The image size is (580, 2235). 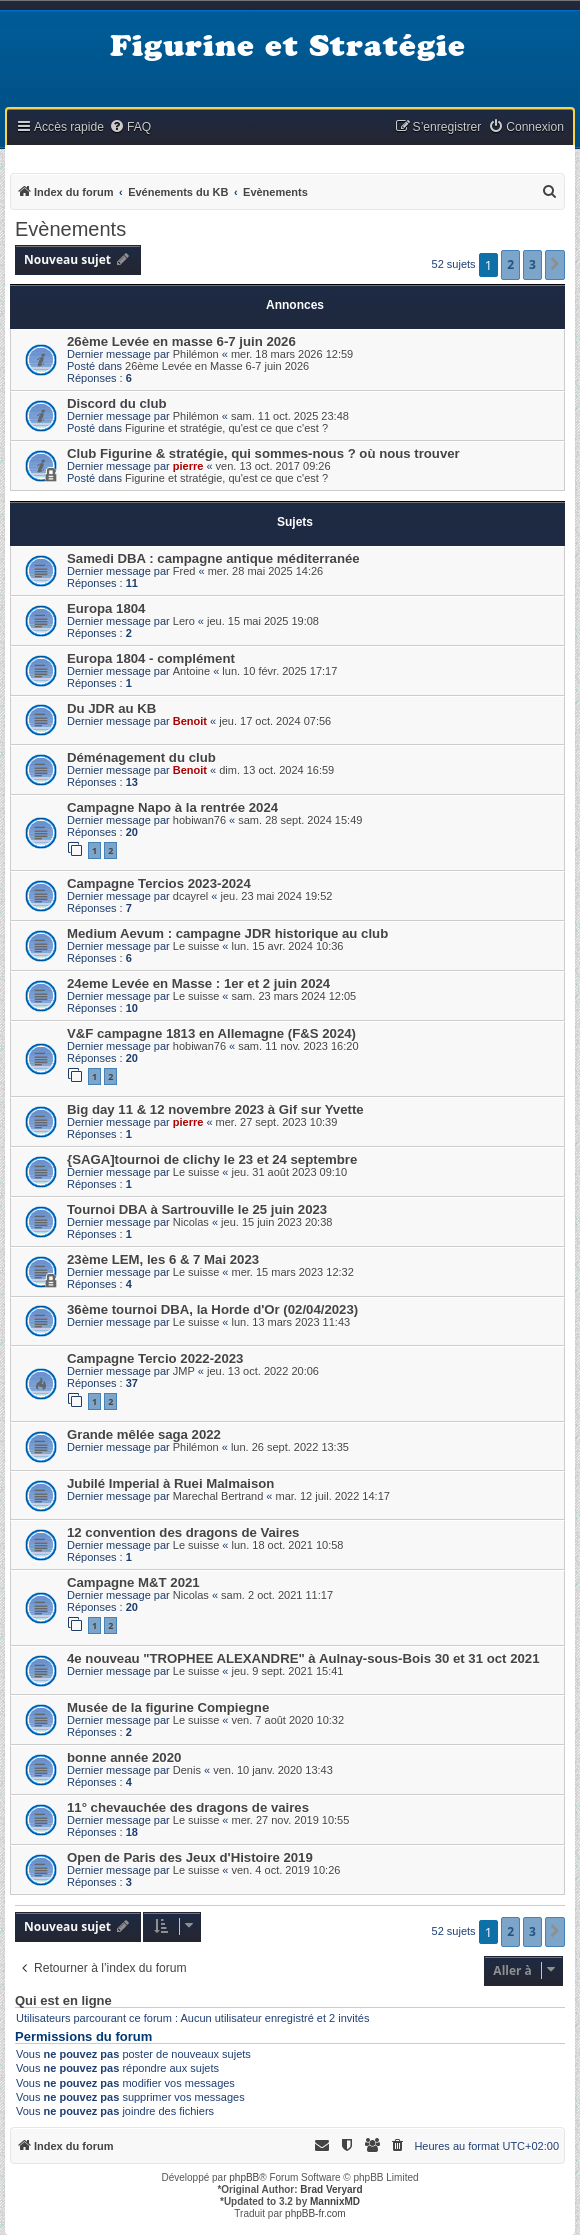 What do you see at coordinates (141, 757) in the screenshot?
I see `Déménagement du club` at bounding box center [141, 757].